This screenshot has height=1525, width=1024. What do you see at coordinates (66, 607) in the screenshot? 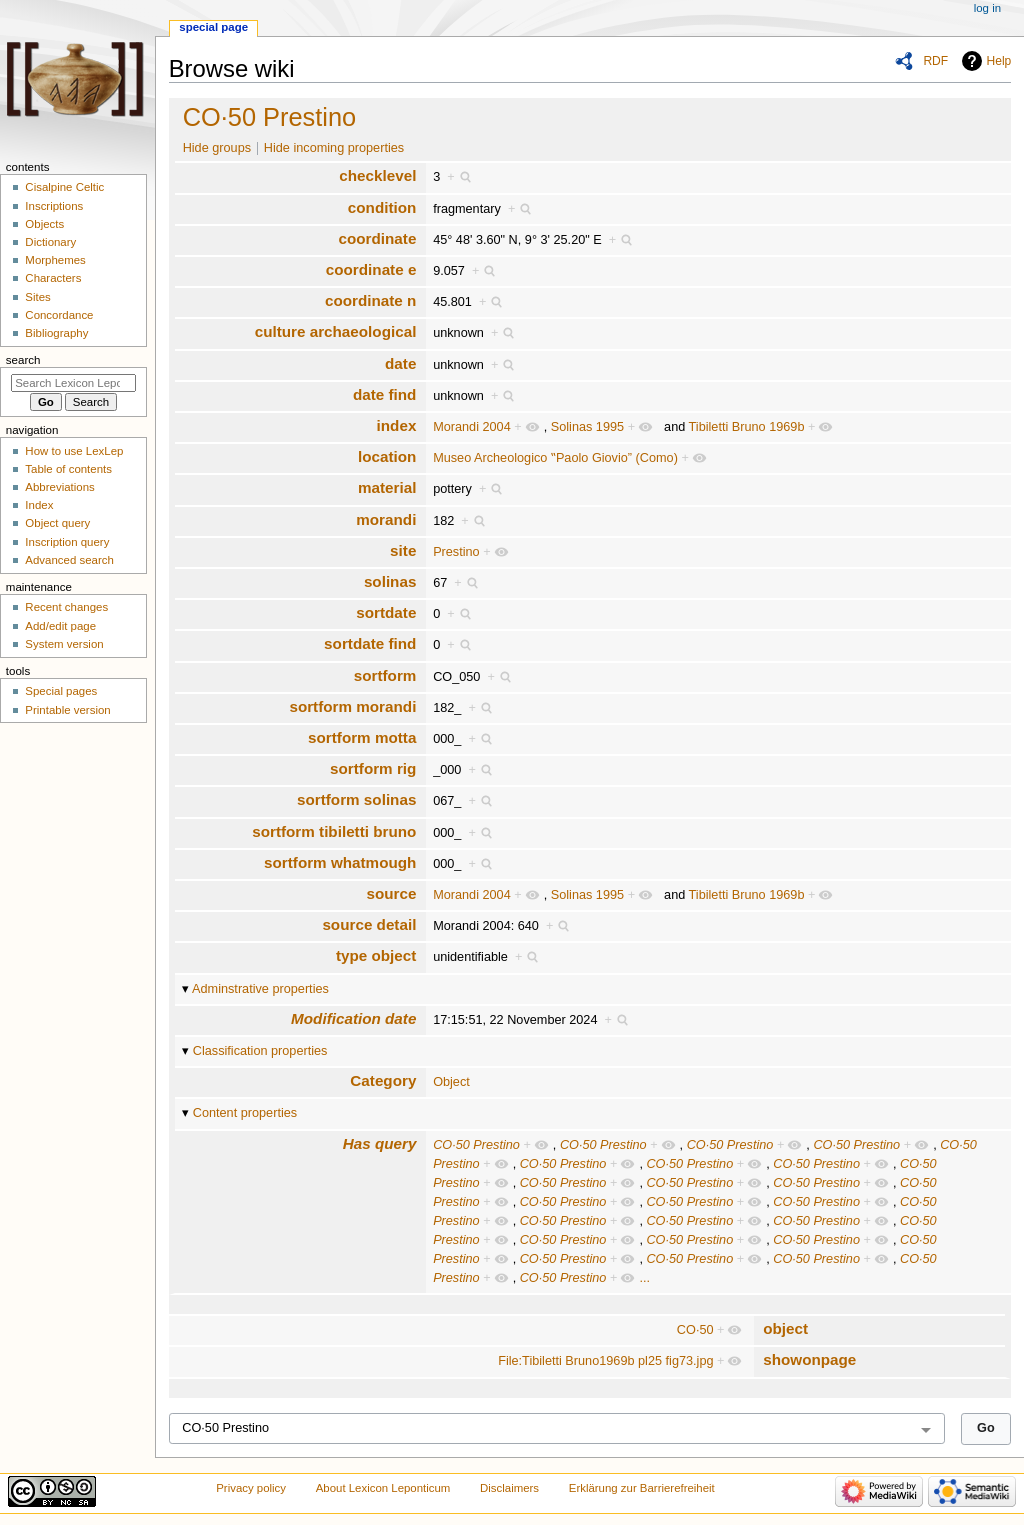
I see `Recent changes` at bounding box center [66, 607].